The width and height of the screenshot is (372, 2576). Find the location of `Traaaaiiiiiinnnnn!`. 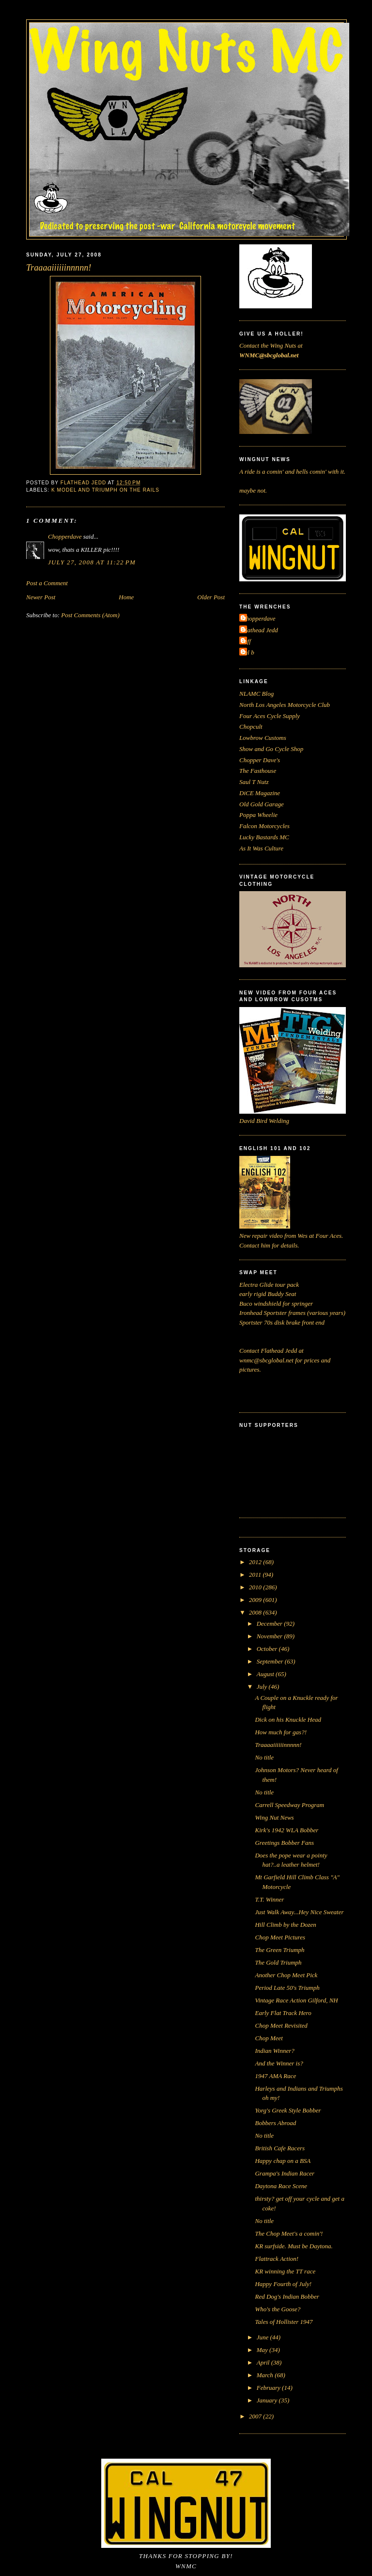

Traaaaiiiiiinnnnn! is located at coordinates (278, 1744).